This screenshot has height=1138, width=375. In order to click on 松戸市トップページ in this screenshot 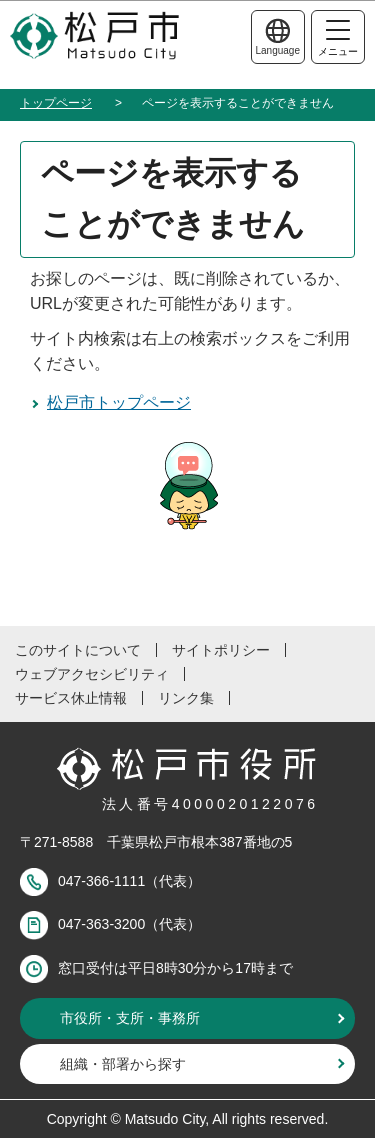, I will do `click(119, 402)`.